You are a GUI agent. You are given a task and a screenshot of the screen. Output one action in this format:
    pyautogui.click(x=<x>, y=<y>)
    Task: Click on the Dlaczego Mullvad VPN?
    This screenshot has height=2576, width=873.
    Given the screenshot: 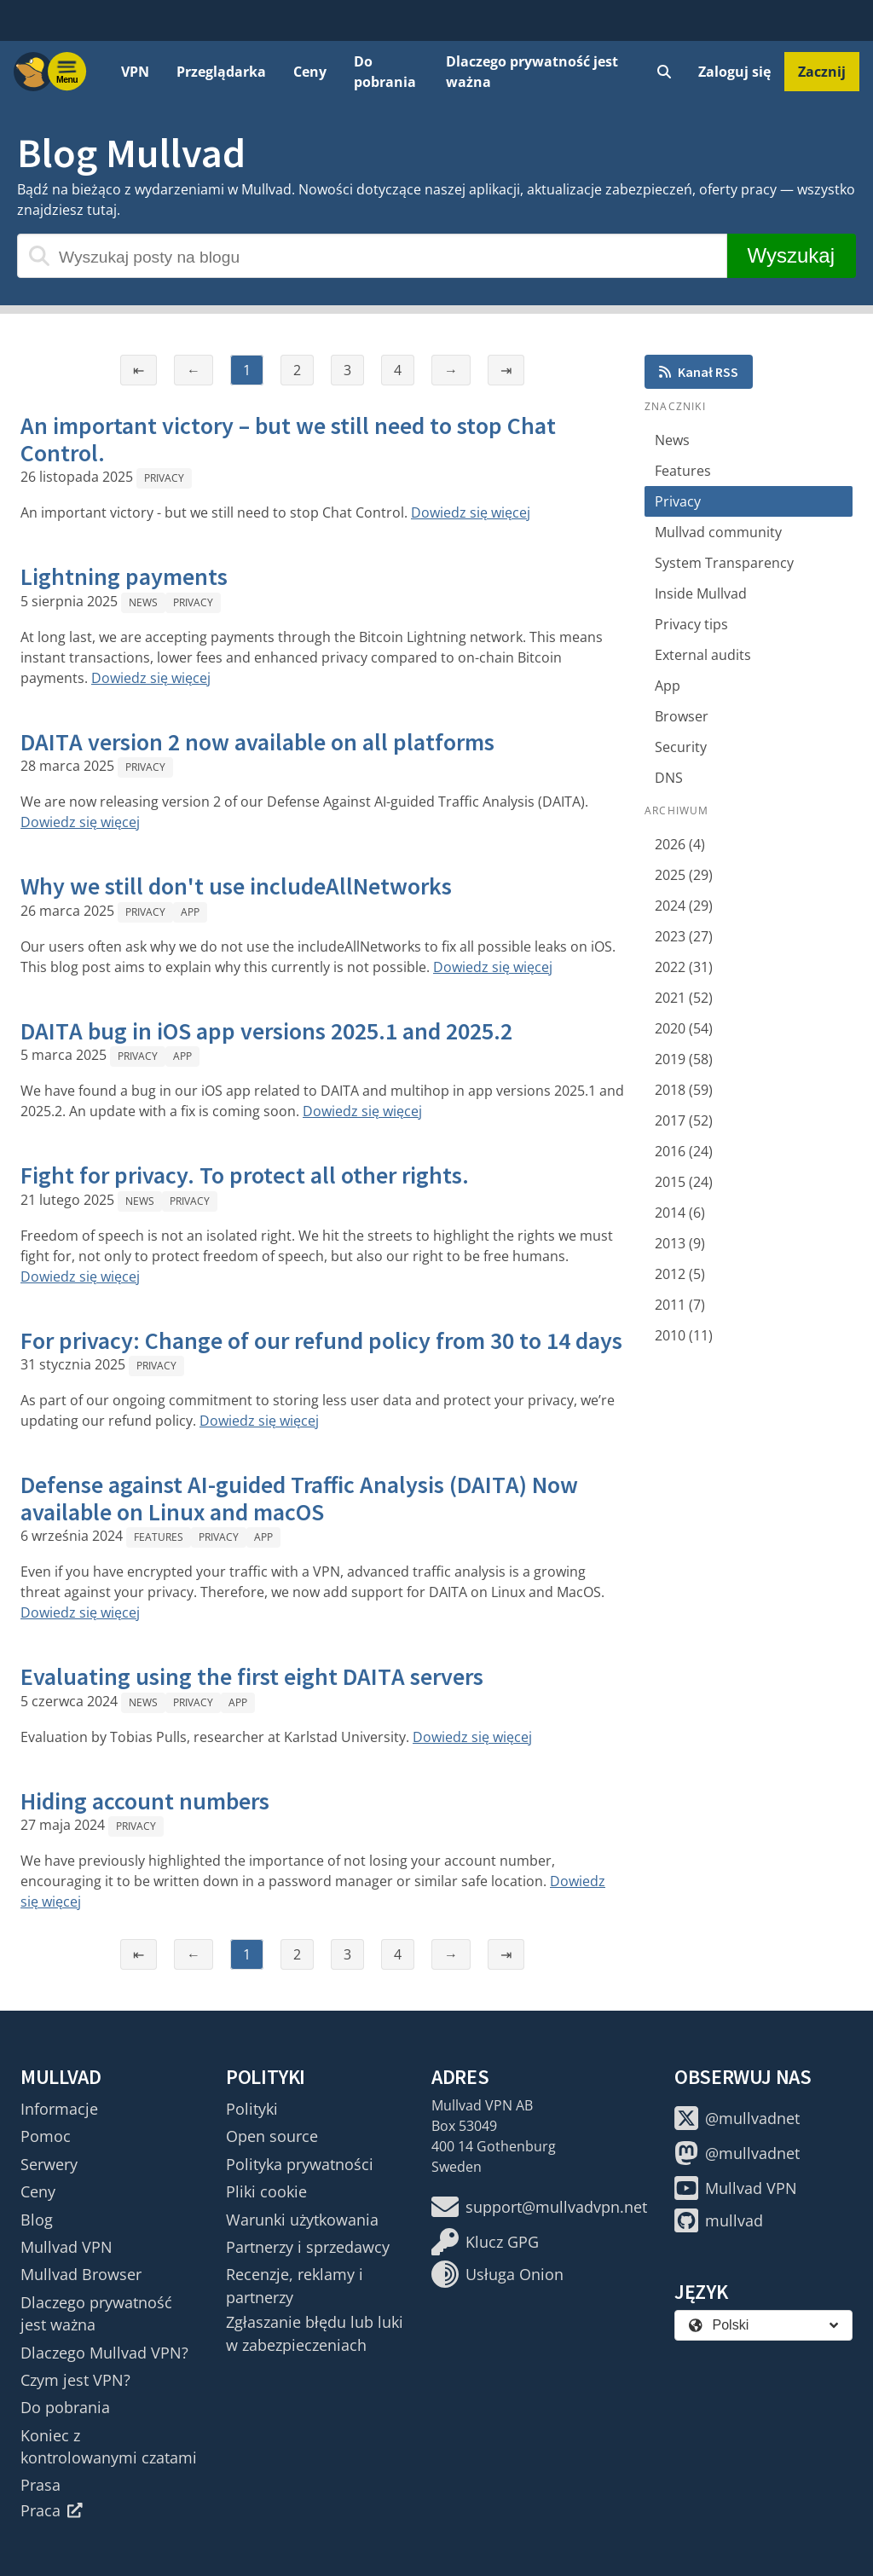 What is the action you would take?
    pyautogui.click(x=104, y=2352)
    